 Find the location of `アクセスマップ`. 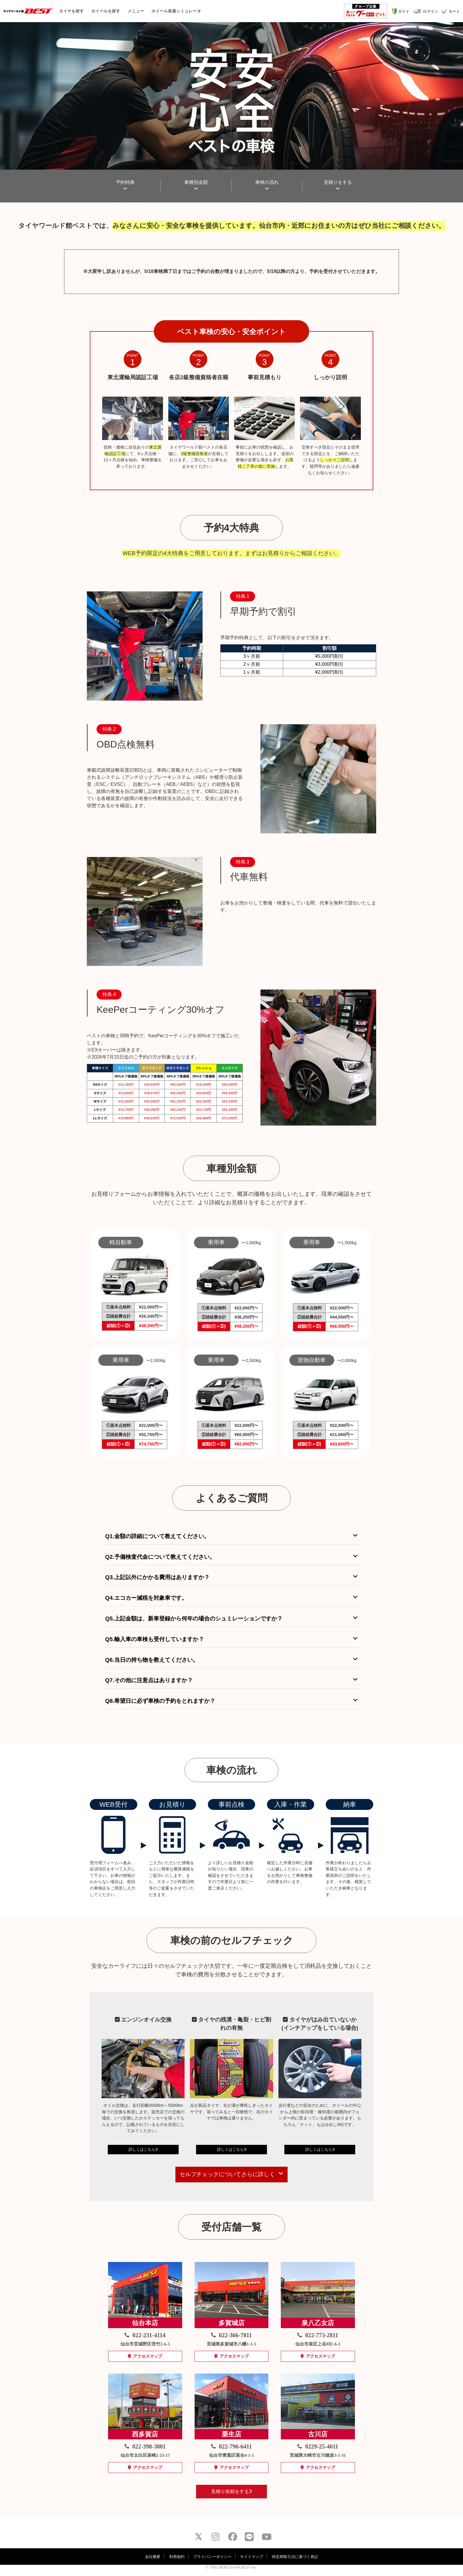

アクセスマップ is located at coordinates (145, 2356).